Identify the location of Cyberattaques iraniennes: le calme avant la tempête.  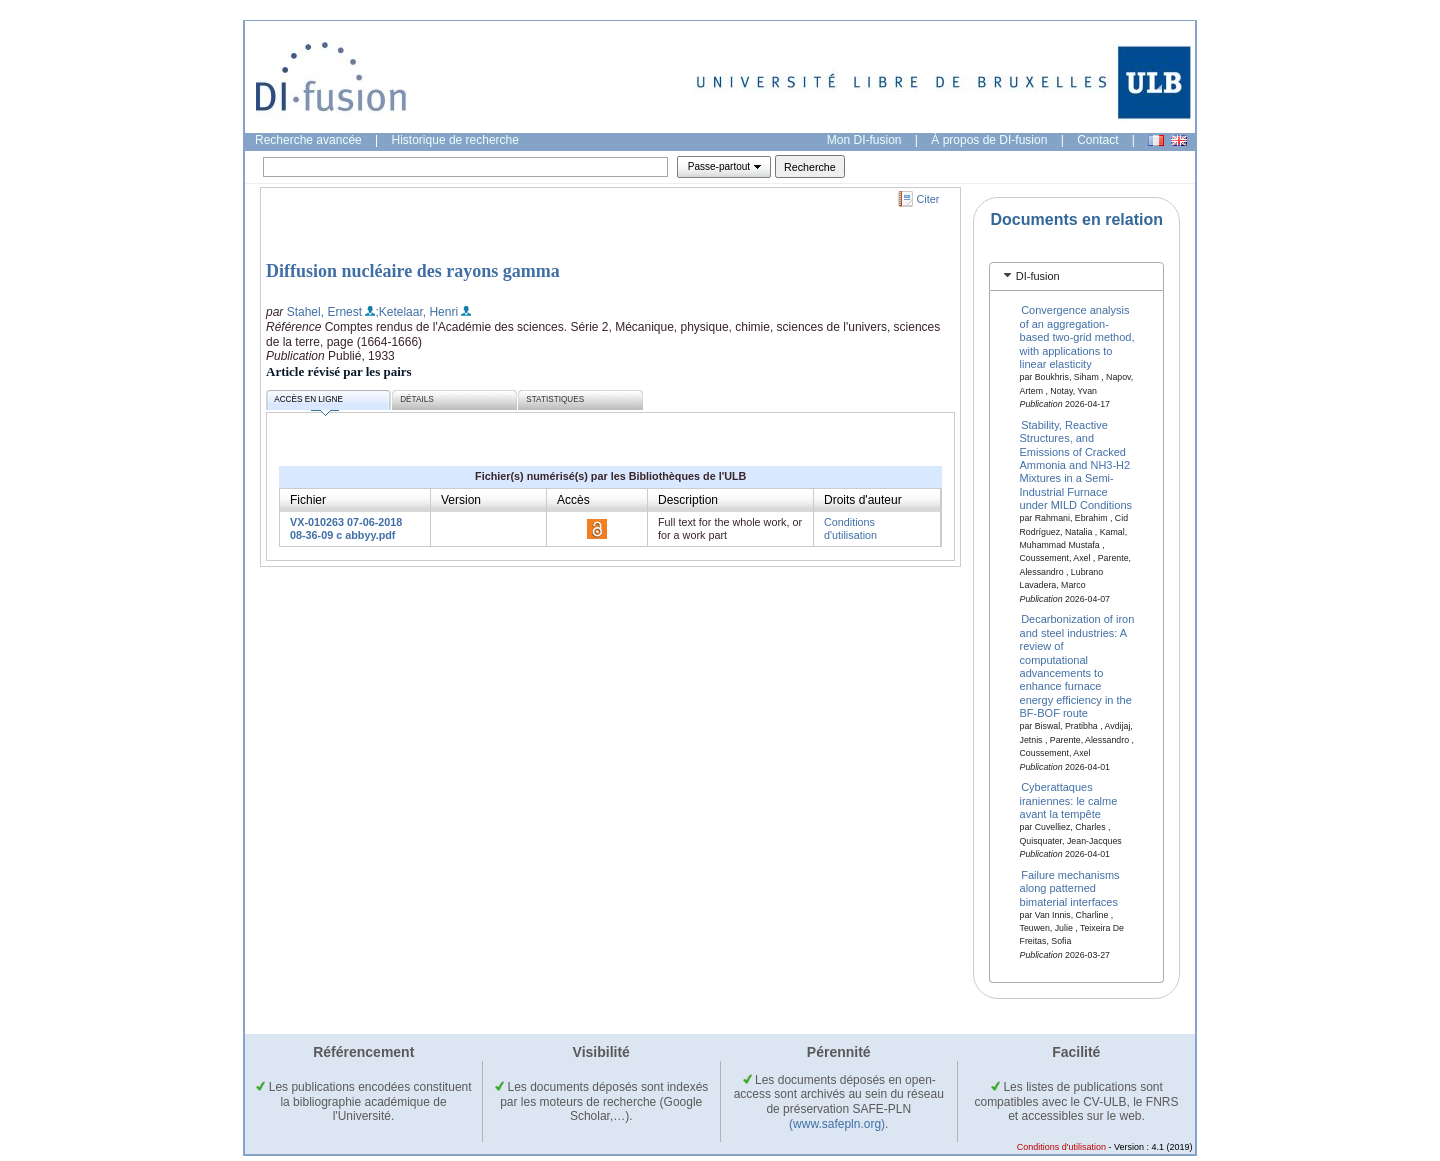
(1069, 800).